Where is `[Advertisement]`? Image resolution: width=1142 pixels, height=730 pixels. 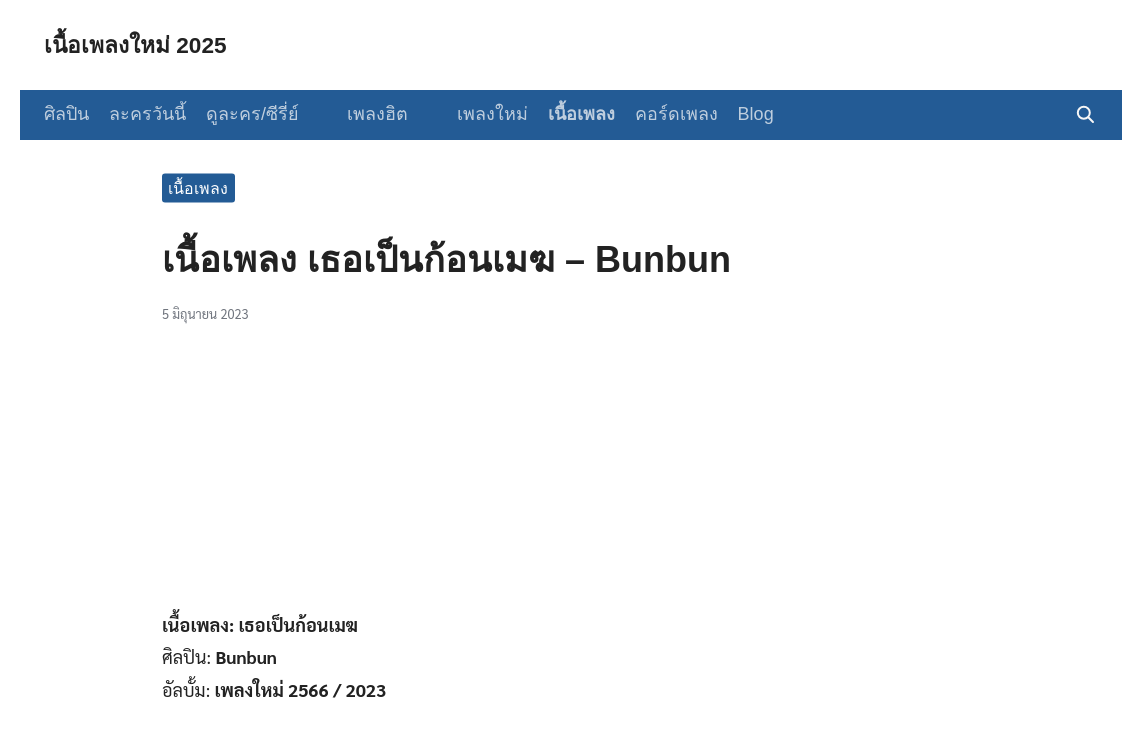 [Advertisement] is located at coordinates (571, 475).